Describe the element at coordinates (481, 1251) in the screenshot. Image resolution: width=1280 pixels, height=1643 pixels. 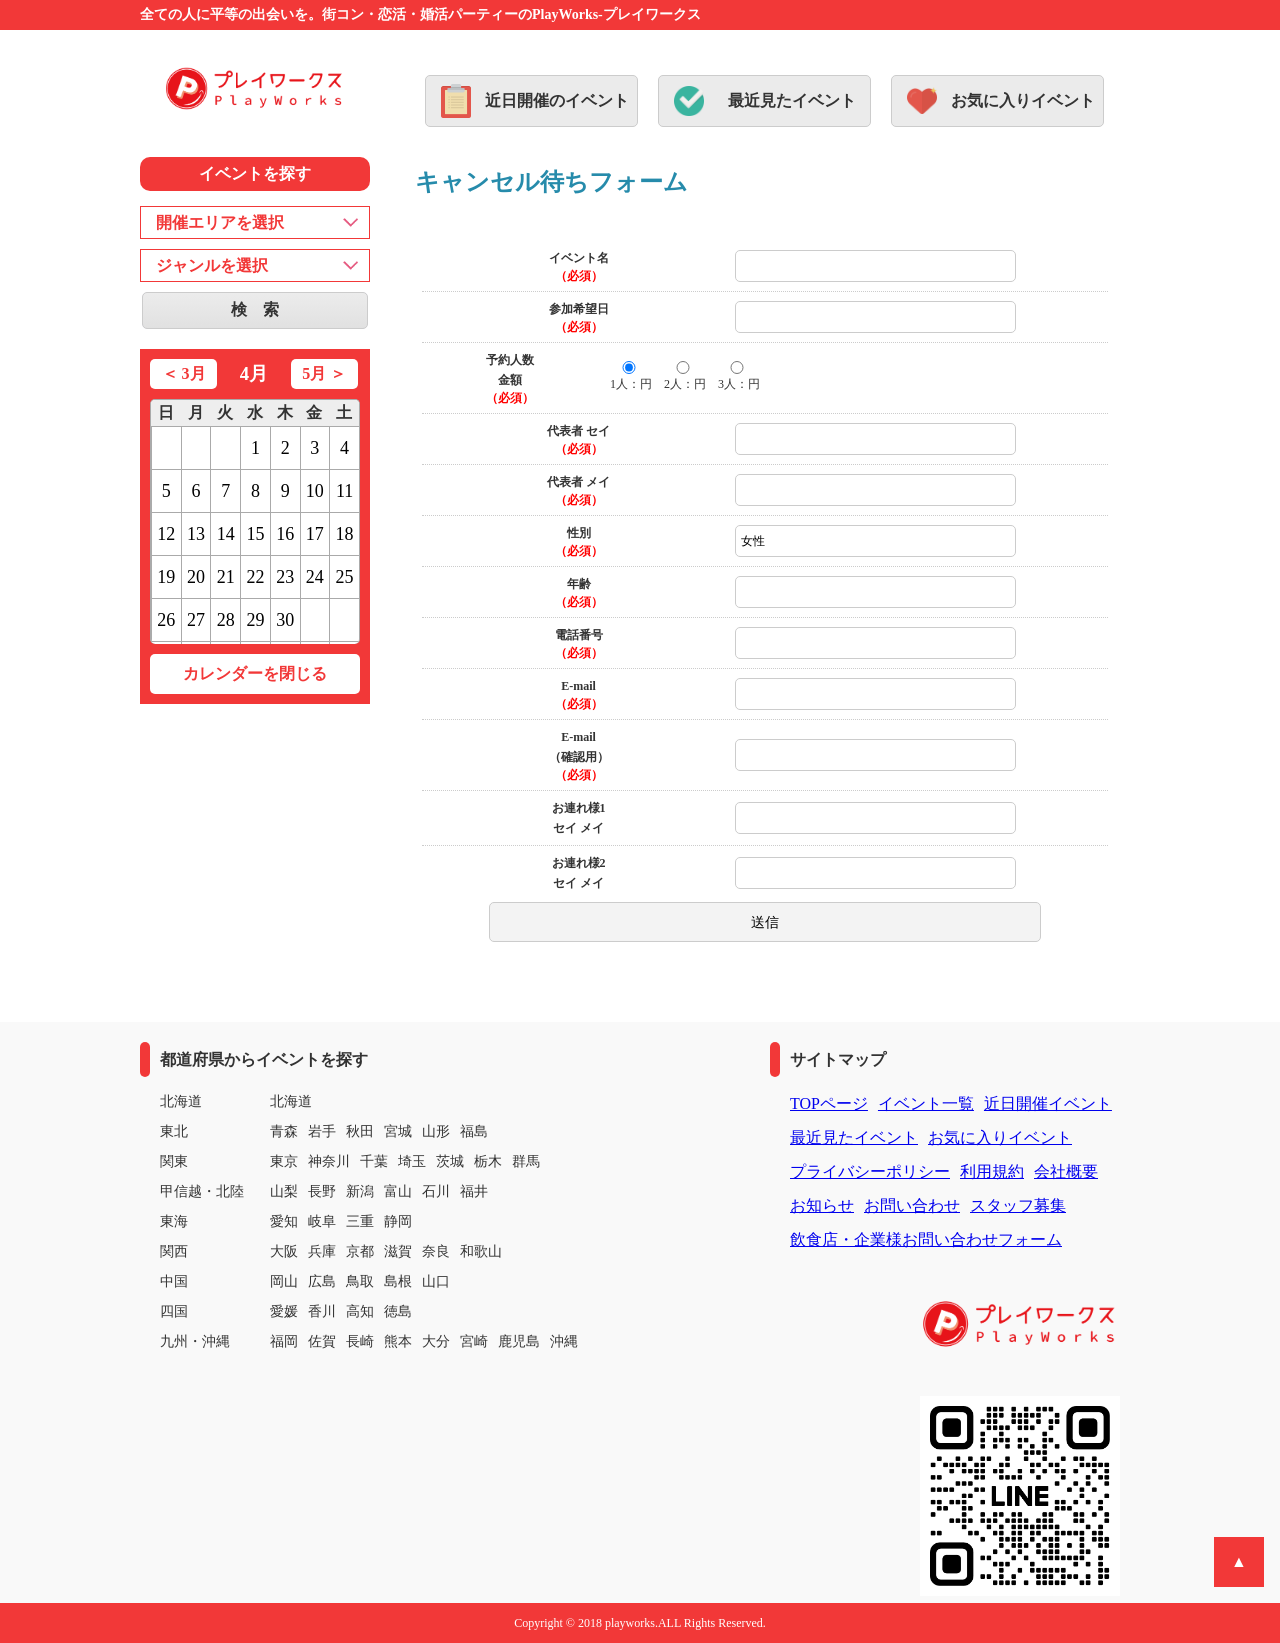
I see `和歌山` at that location.